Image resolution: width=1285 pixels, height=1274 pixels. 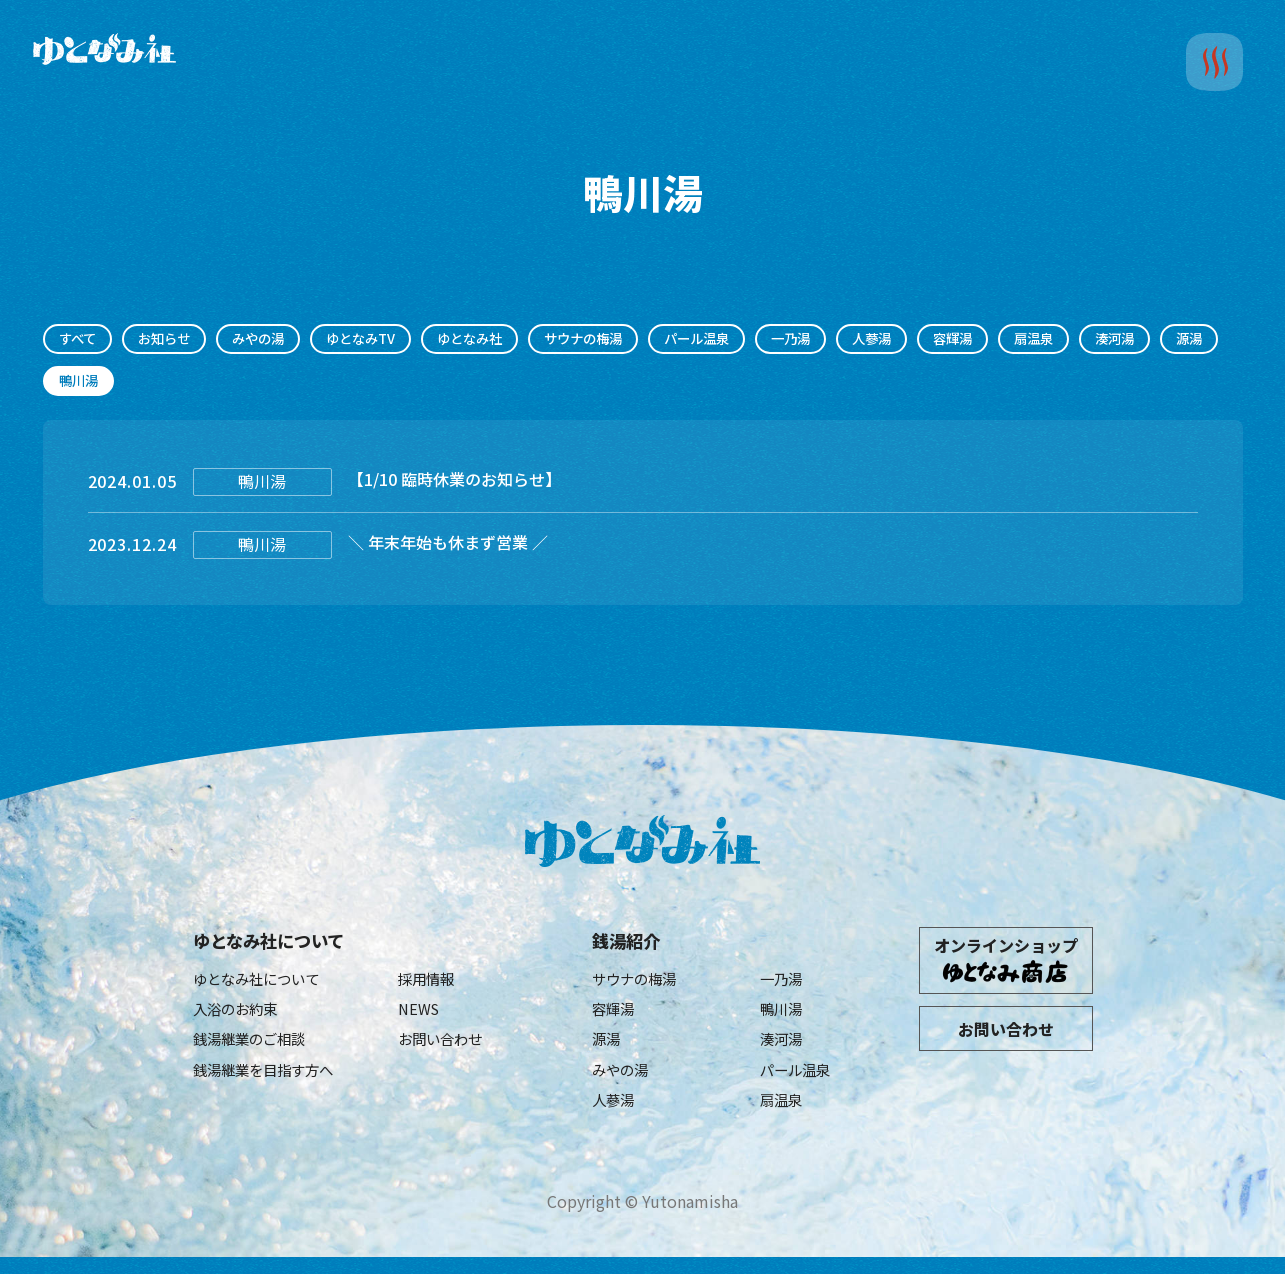 I want to click on 湊河湯, so click(x=81, y=383).